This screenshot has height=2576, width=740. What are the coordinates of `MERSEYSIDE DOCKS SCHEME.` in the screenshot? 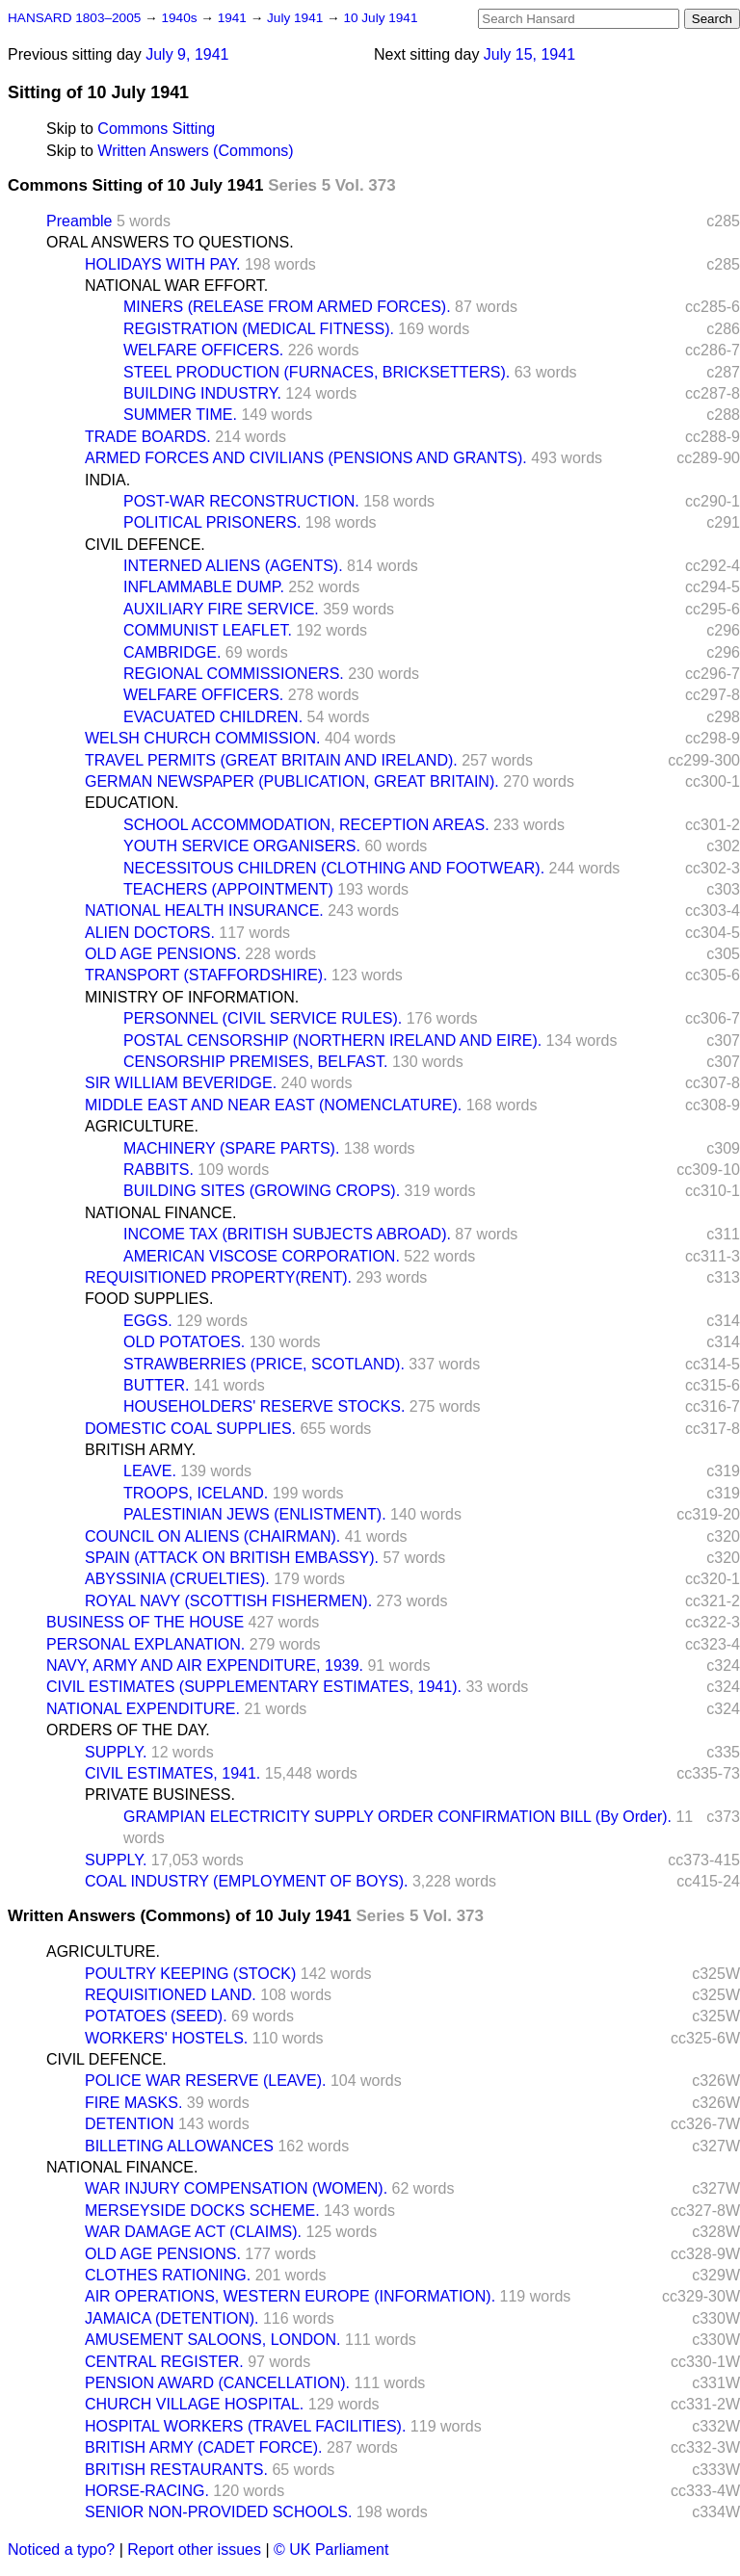 It's located at (202, 2210).